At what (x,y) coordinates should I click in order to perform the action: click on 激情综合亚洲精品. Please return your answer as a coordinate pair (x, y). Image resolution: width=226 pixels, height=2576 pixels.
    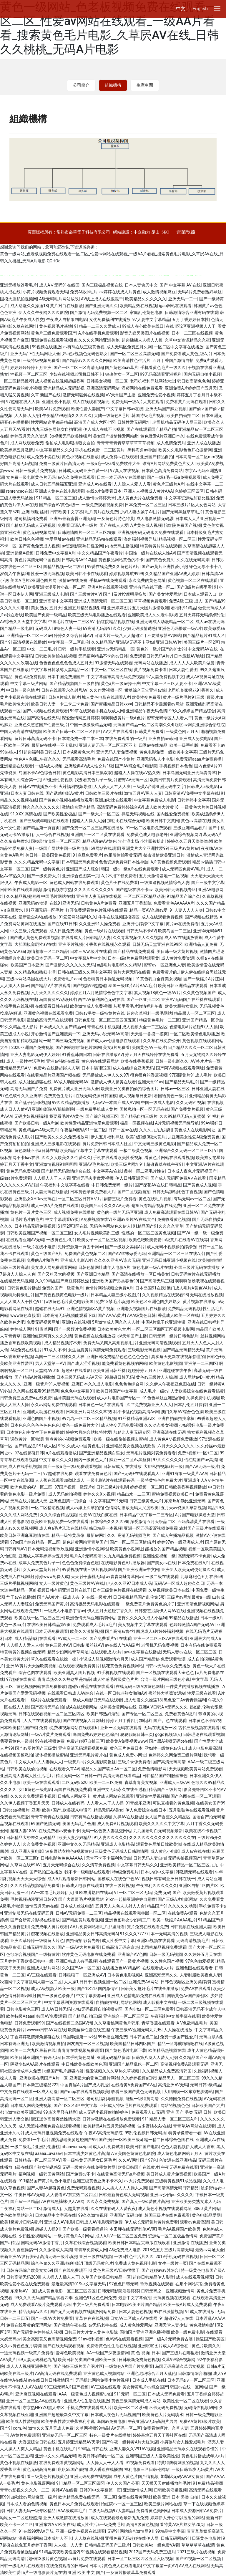
    Looking at the image, I should click on (78, 807).